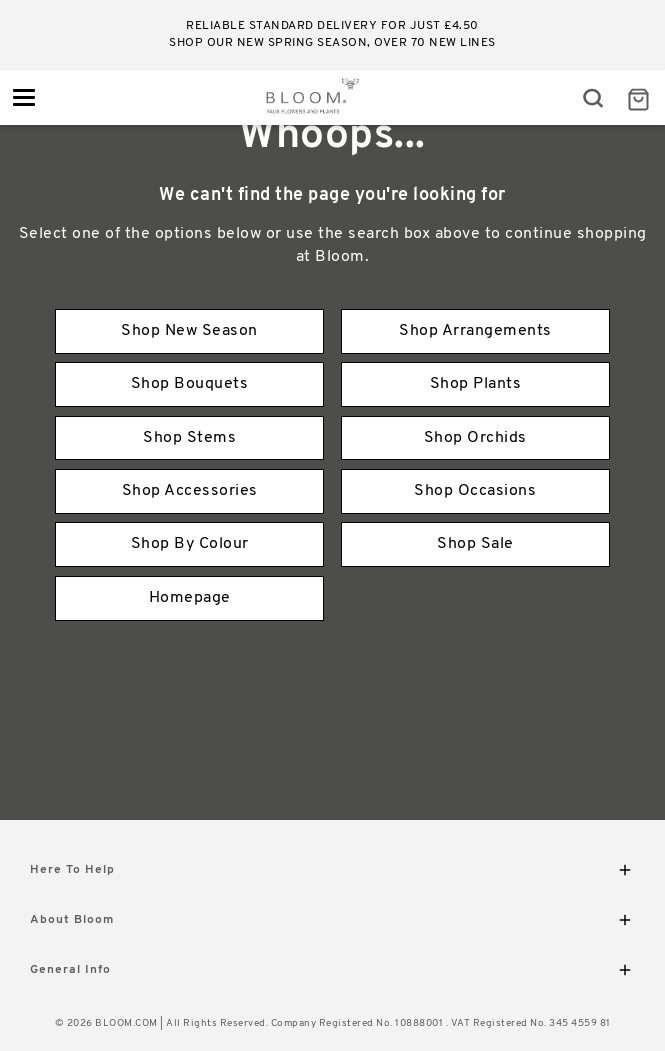  What do you see at coordinates (332, 873) in the screenshot?
I see `Here To Help` at bounding box center [332, 873].